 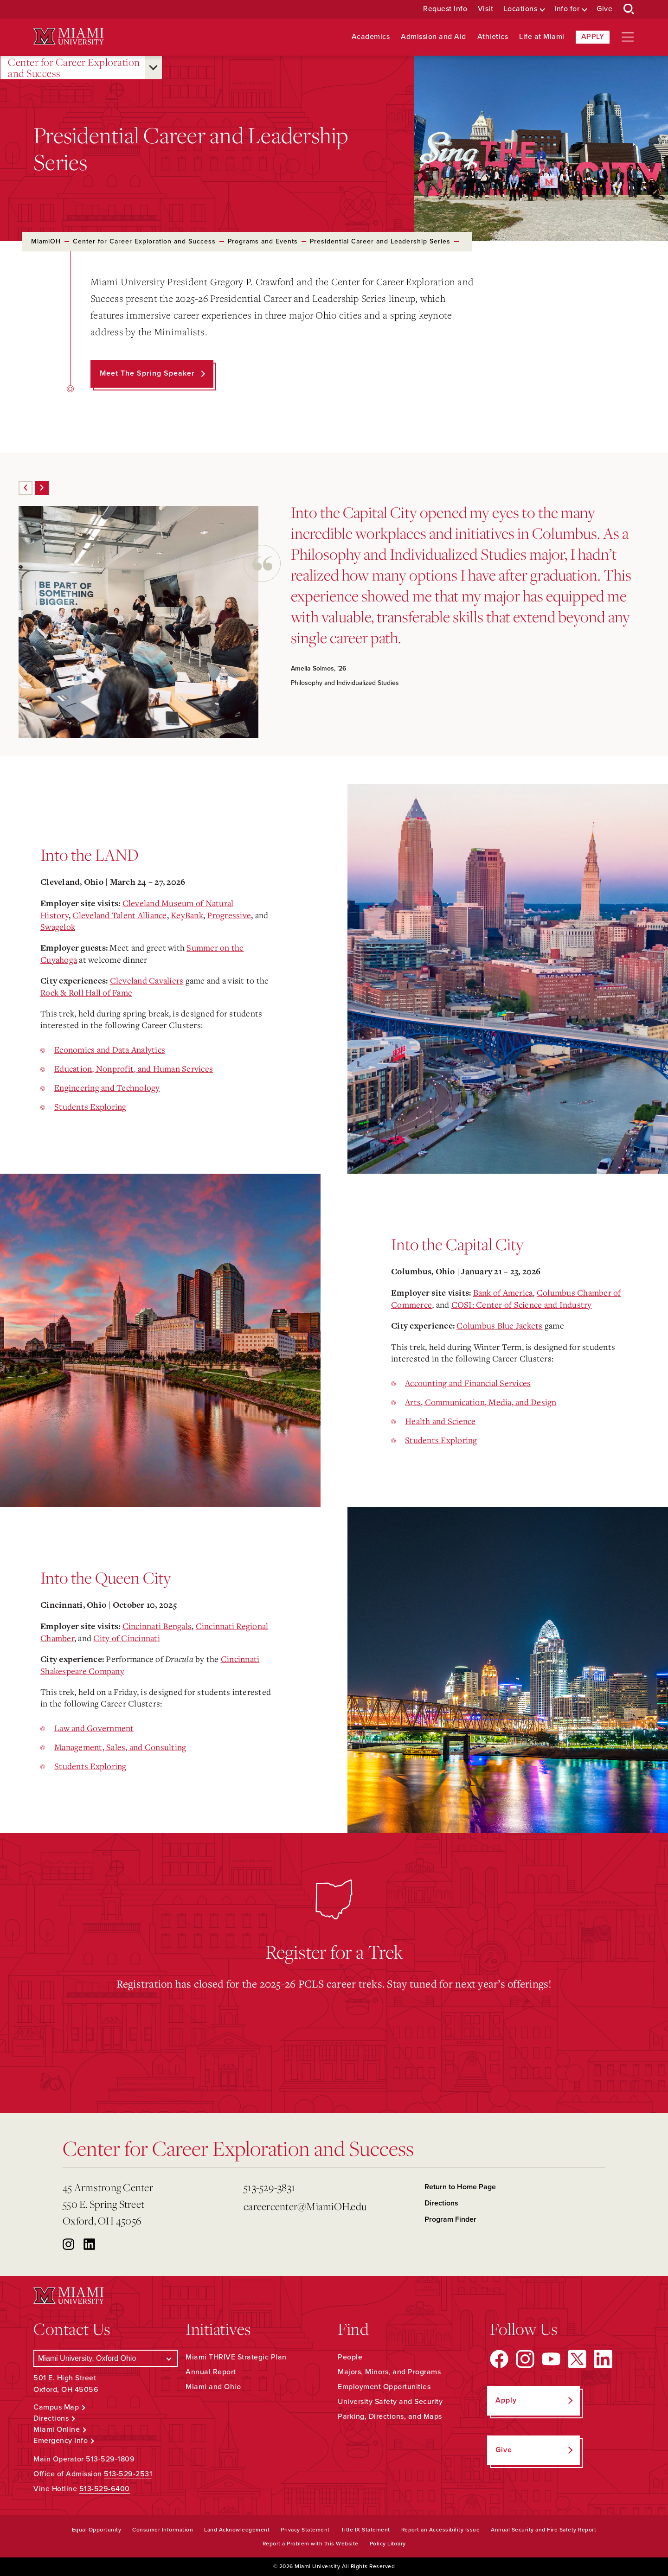 I want to click on Miami and Ohio, so click(x=213, y=2386).